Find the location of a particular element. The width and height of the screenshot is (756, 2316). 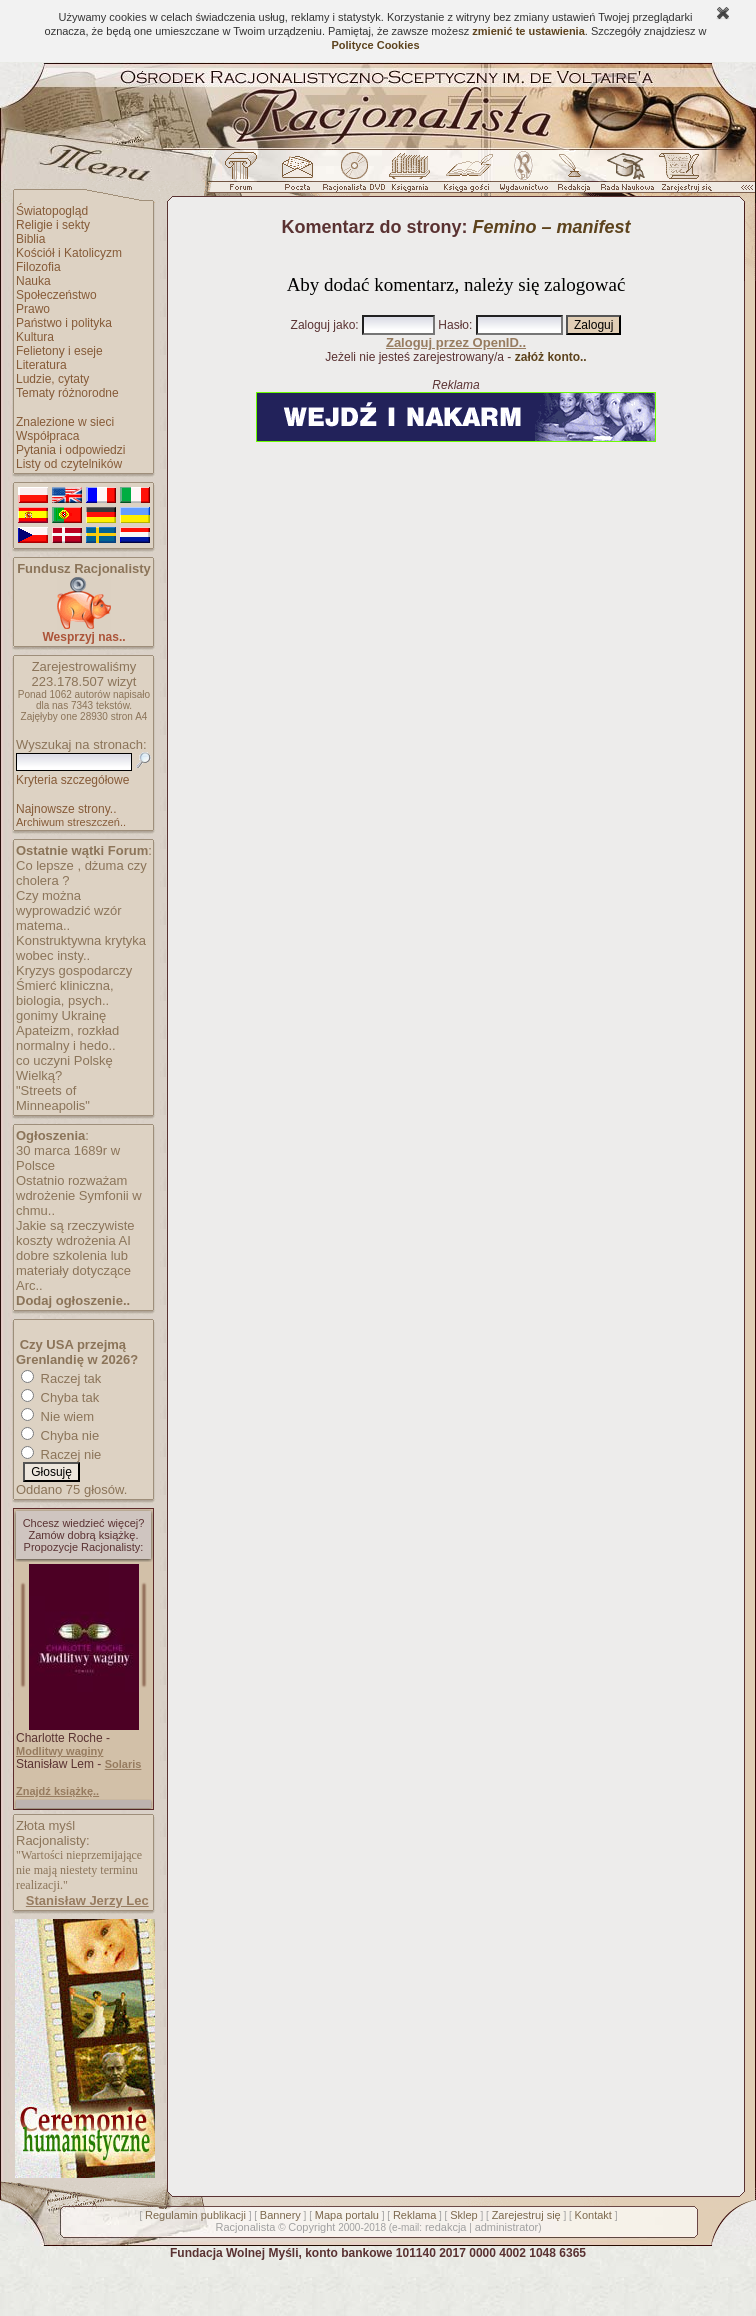

Ludzie, cytaty is located at coordinates (52, 379).